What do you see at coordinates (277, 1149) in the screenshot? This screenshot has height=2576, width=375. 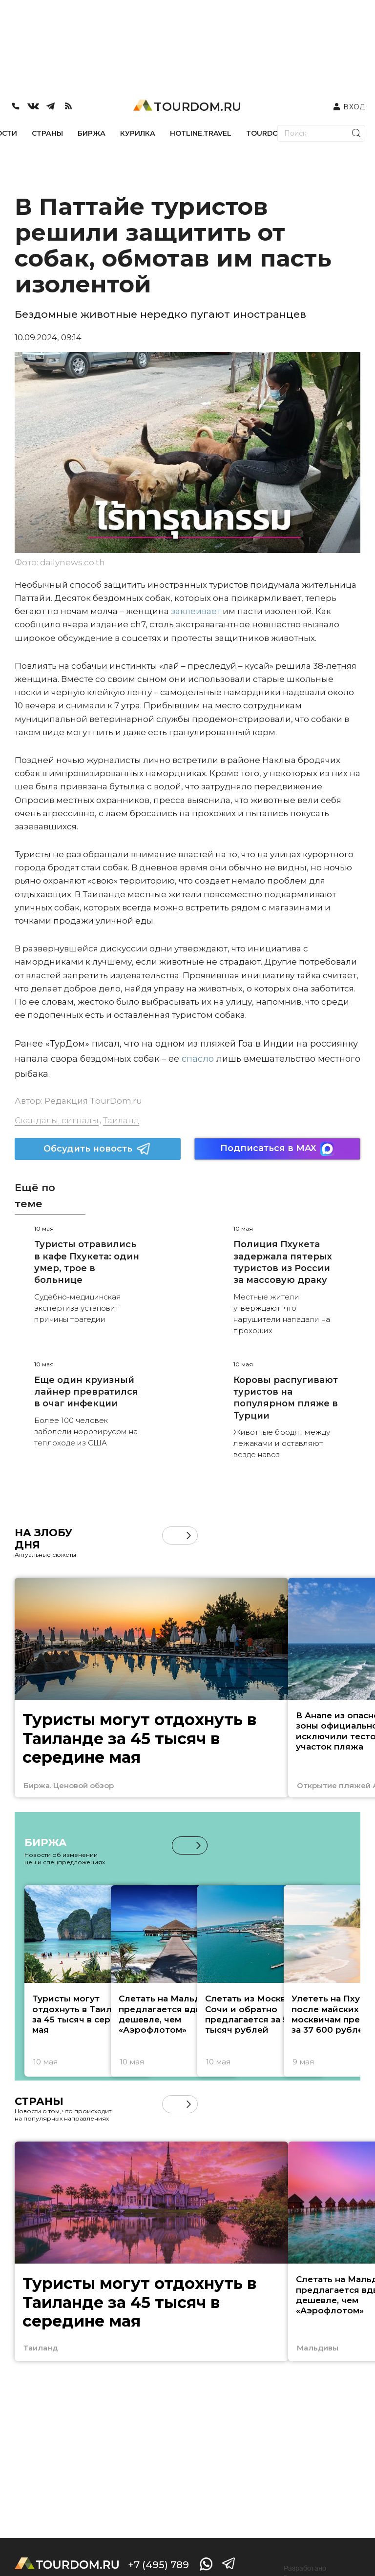 I see `Подписаться в MAX` at bounding box center [277, 1149].